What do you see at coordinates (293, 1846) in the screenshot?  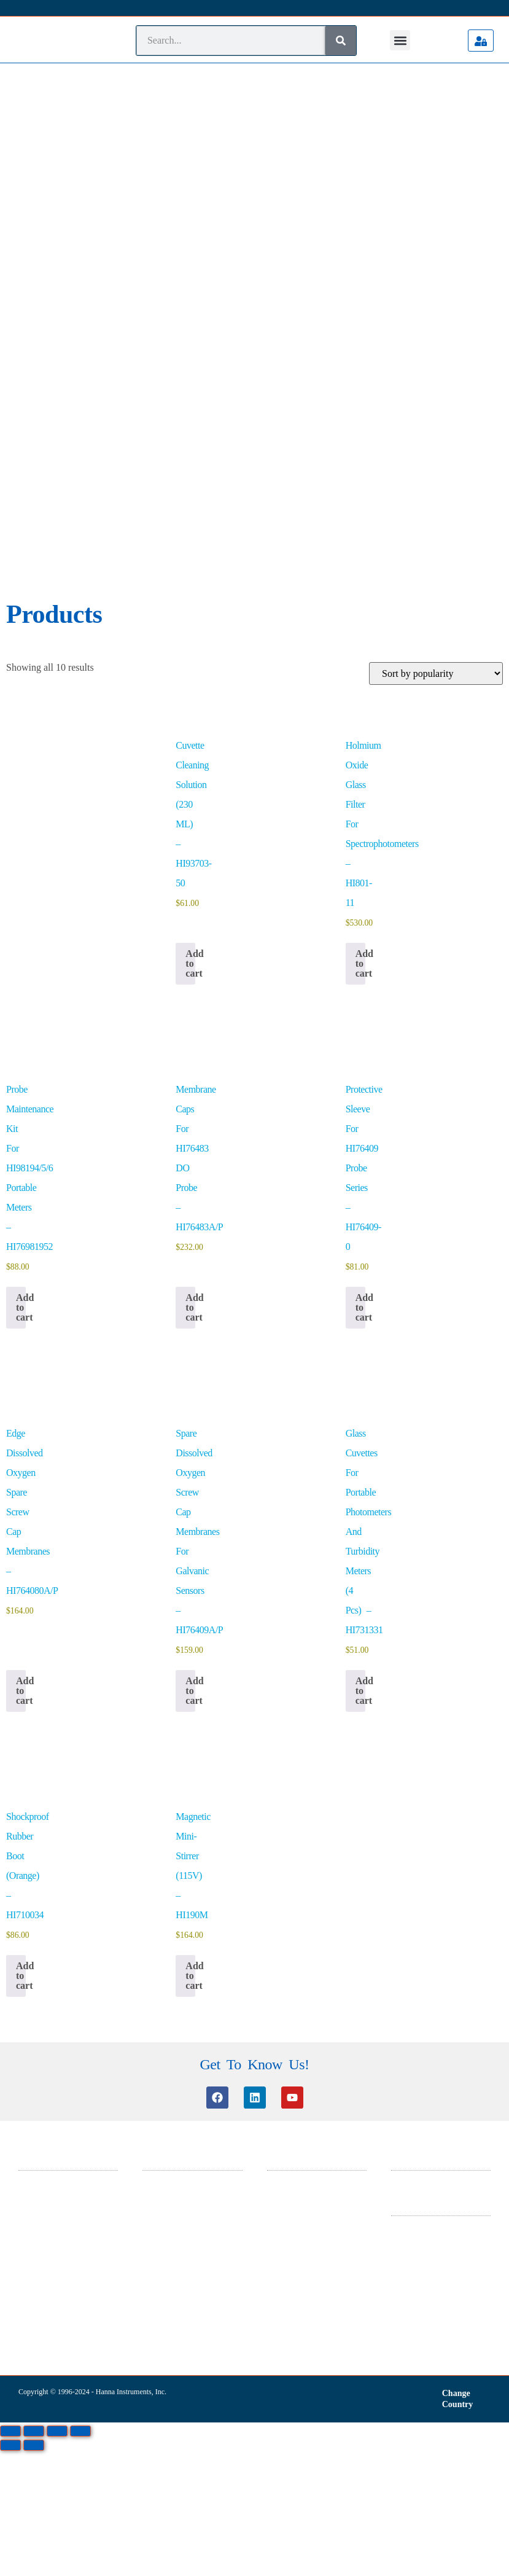 I see `General Catalog` at bounding box center [293, 1846].